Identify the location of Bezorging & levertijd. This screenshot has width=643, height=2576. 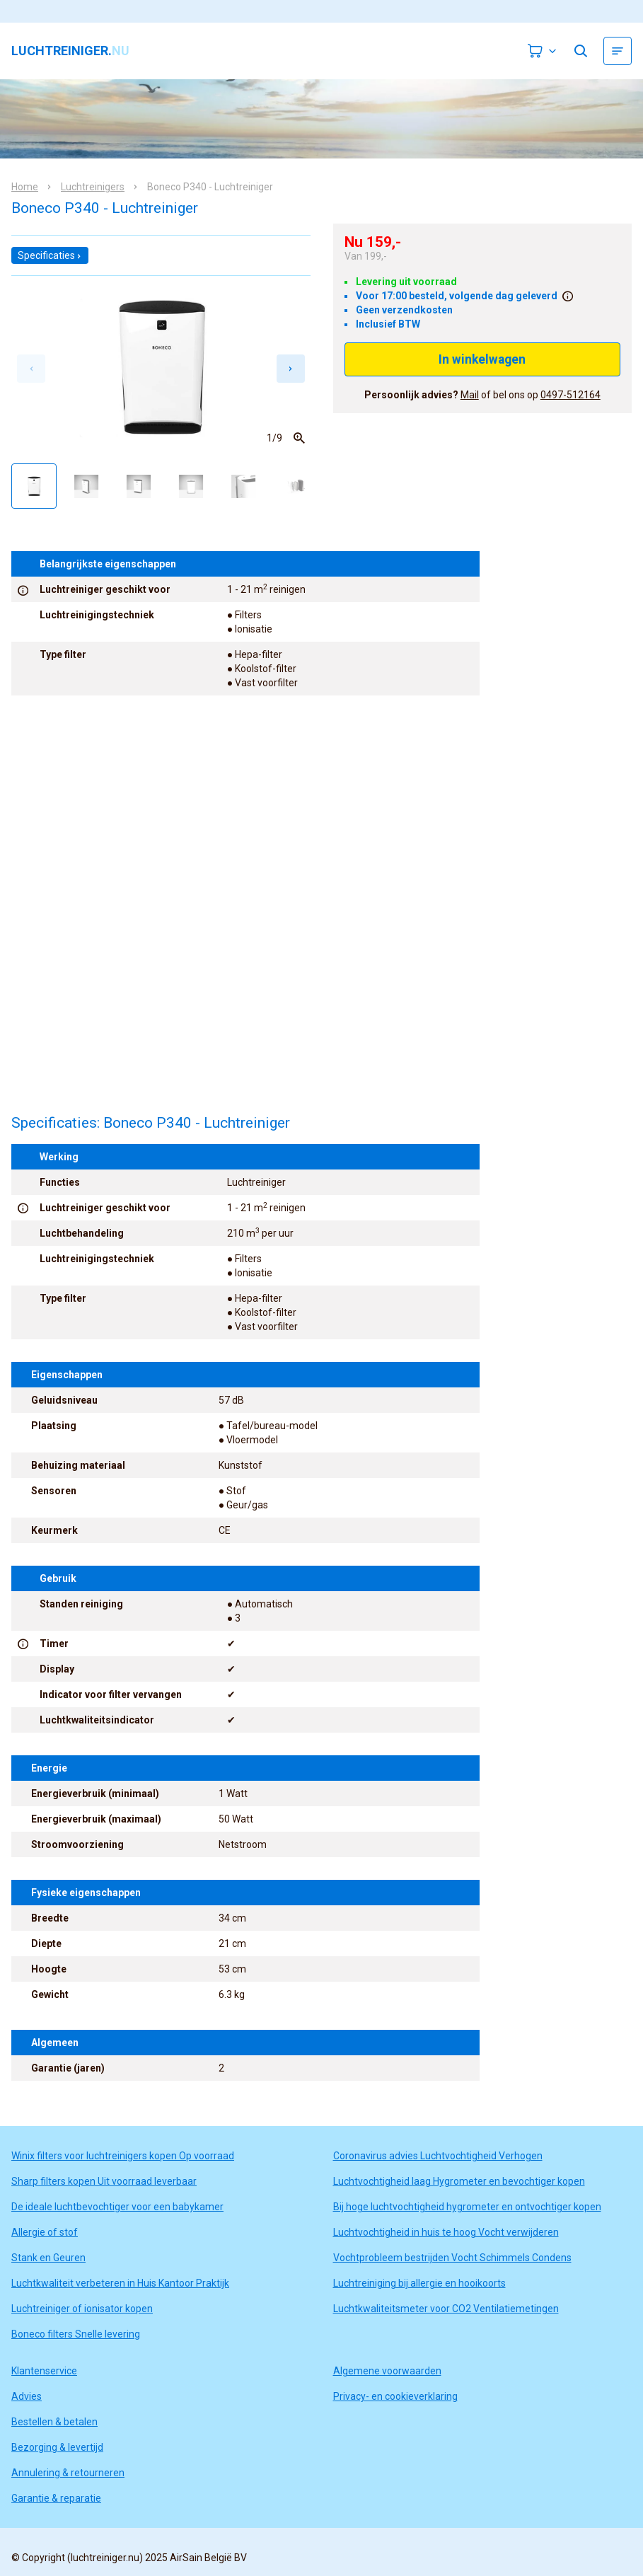
(57, 2447).